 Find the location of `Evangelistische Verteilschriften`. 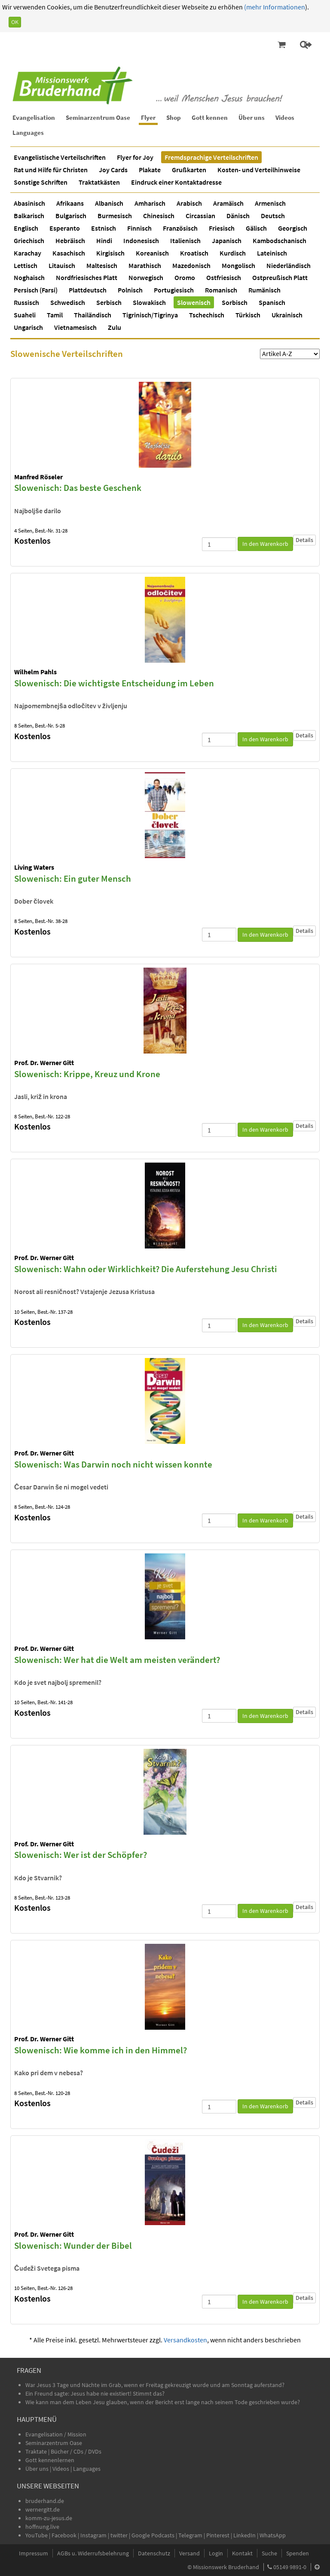

Evangelistische Verteilschriften is located at coordinates (60, 157).